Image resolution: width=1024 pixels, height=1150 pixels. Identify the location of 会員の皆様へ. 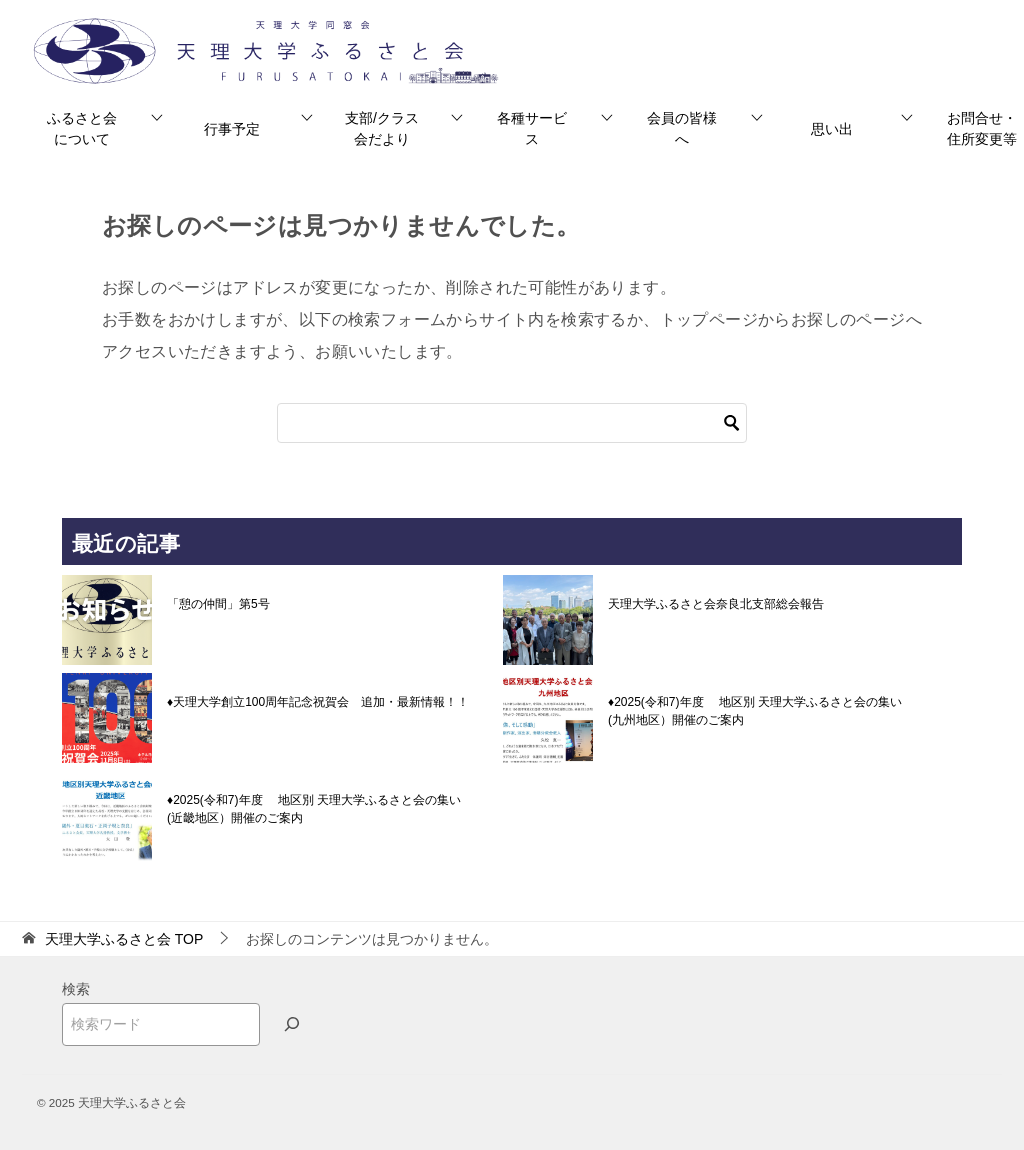
(682, 128).